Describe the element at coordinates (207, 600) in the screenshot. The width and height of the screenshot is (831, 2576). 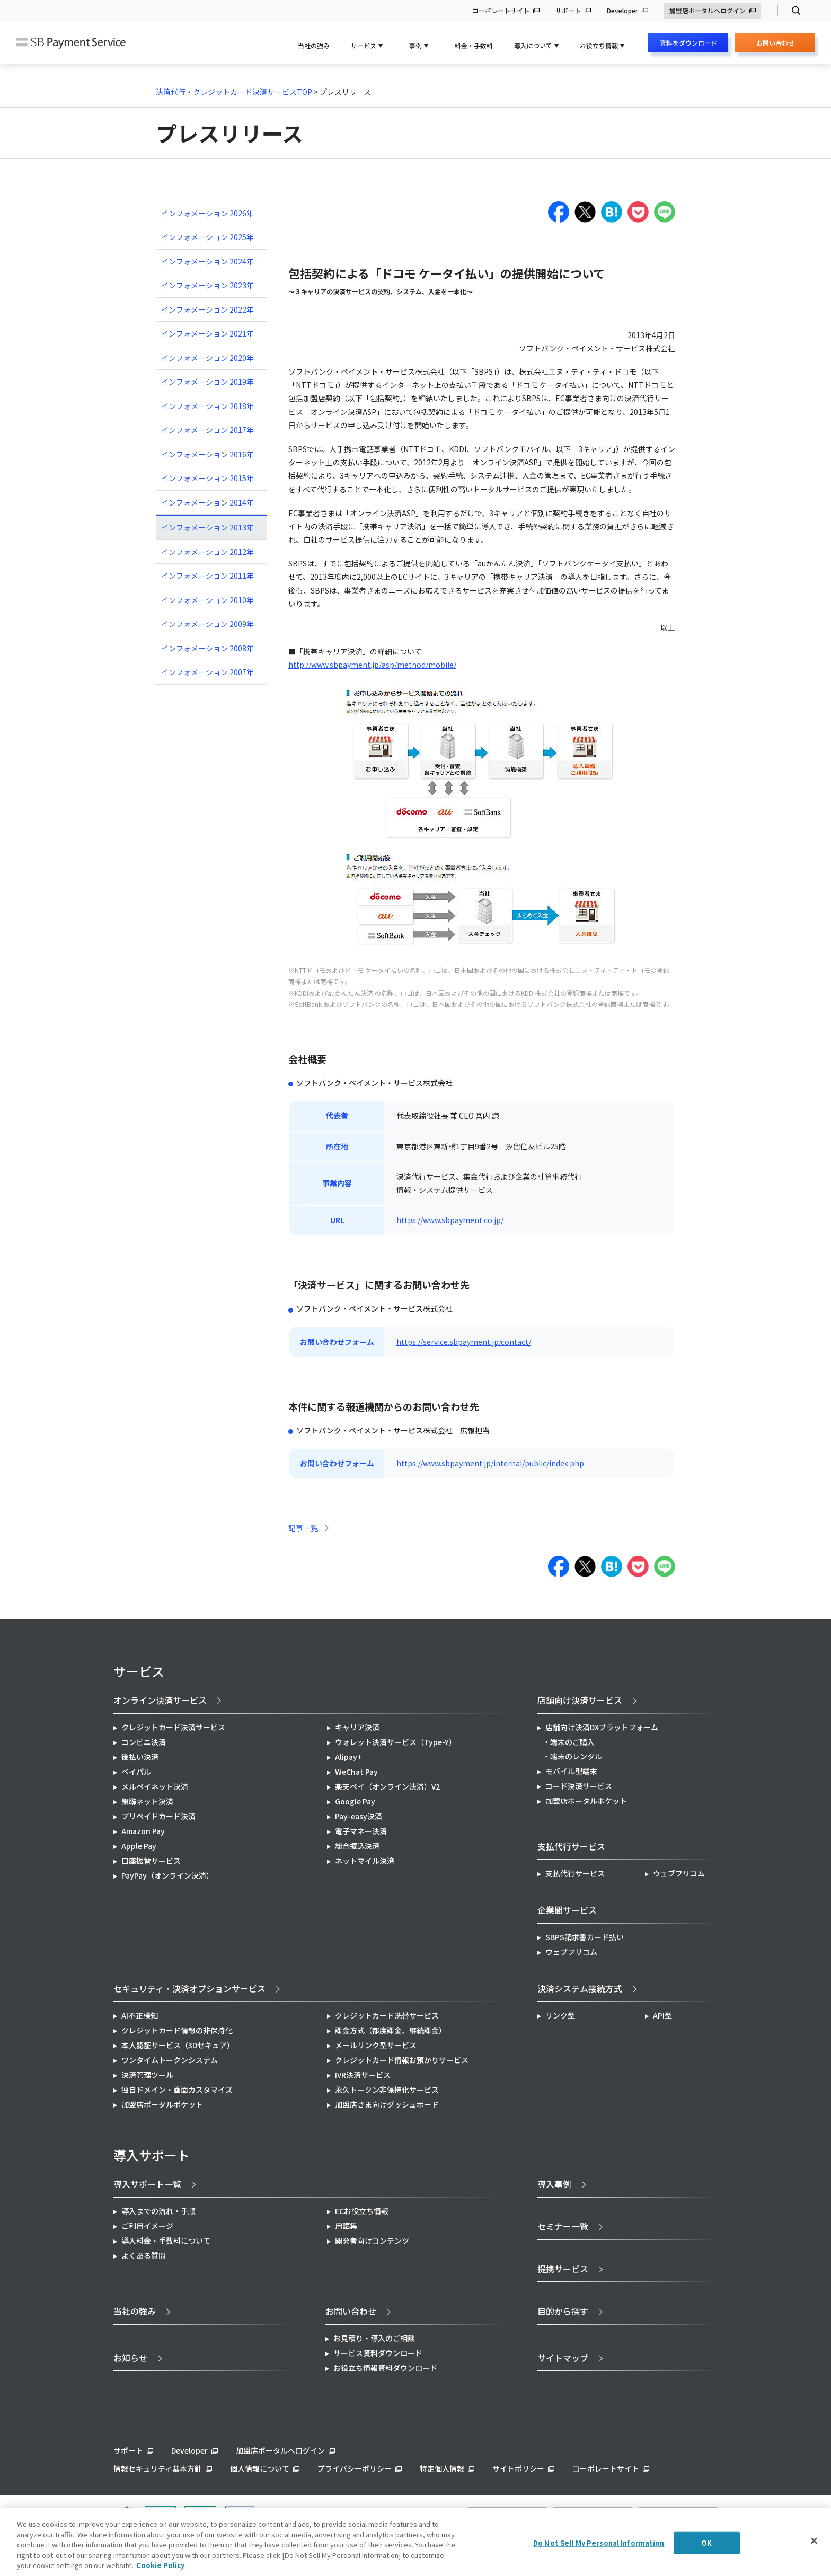
I see `インフォメーション 2010年` at that location.